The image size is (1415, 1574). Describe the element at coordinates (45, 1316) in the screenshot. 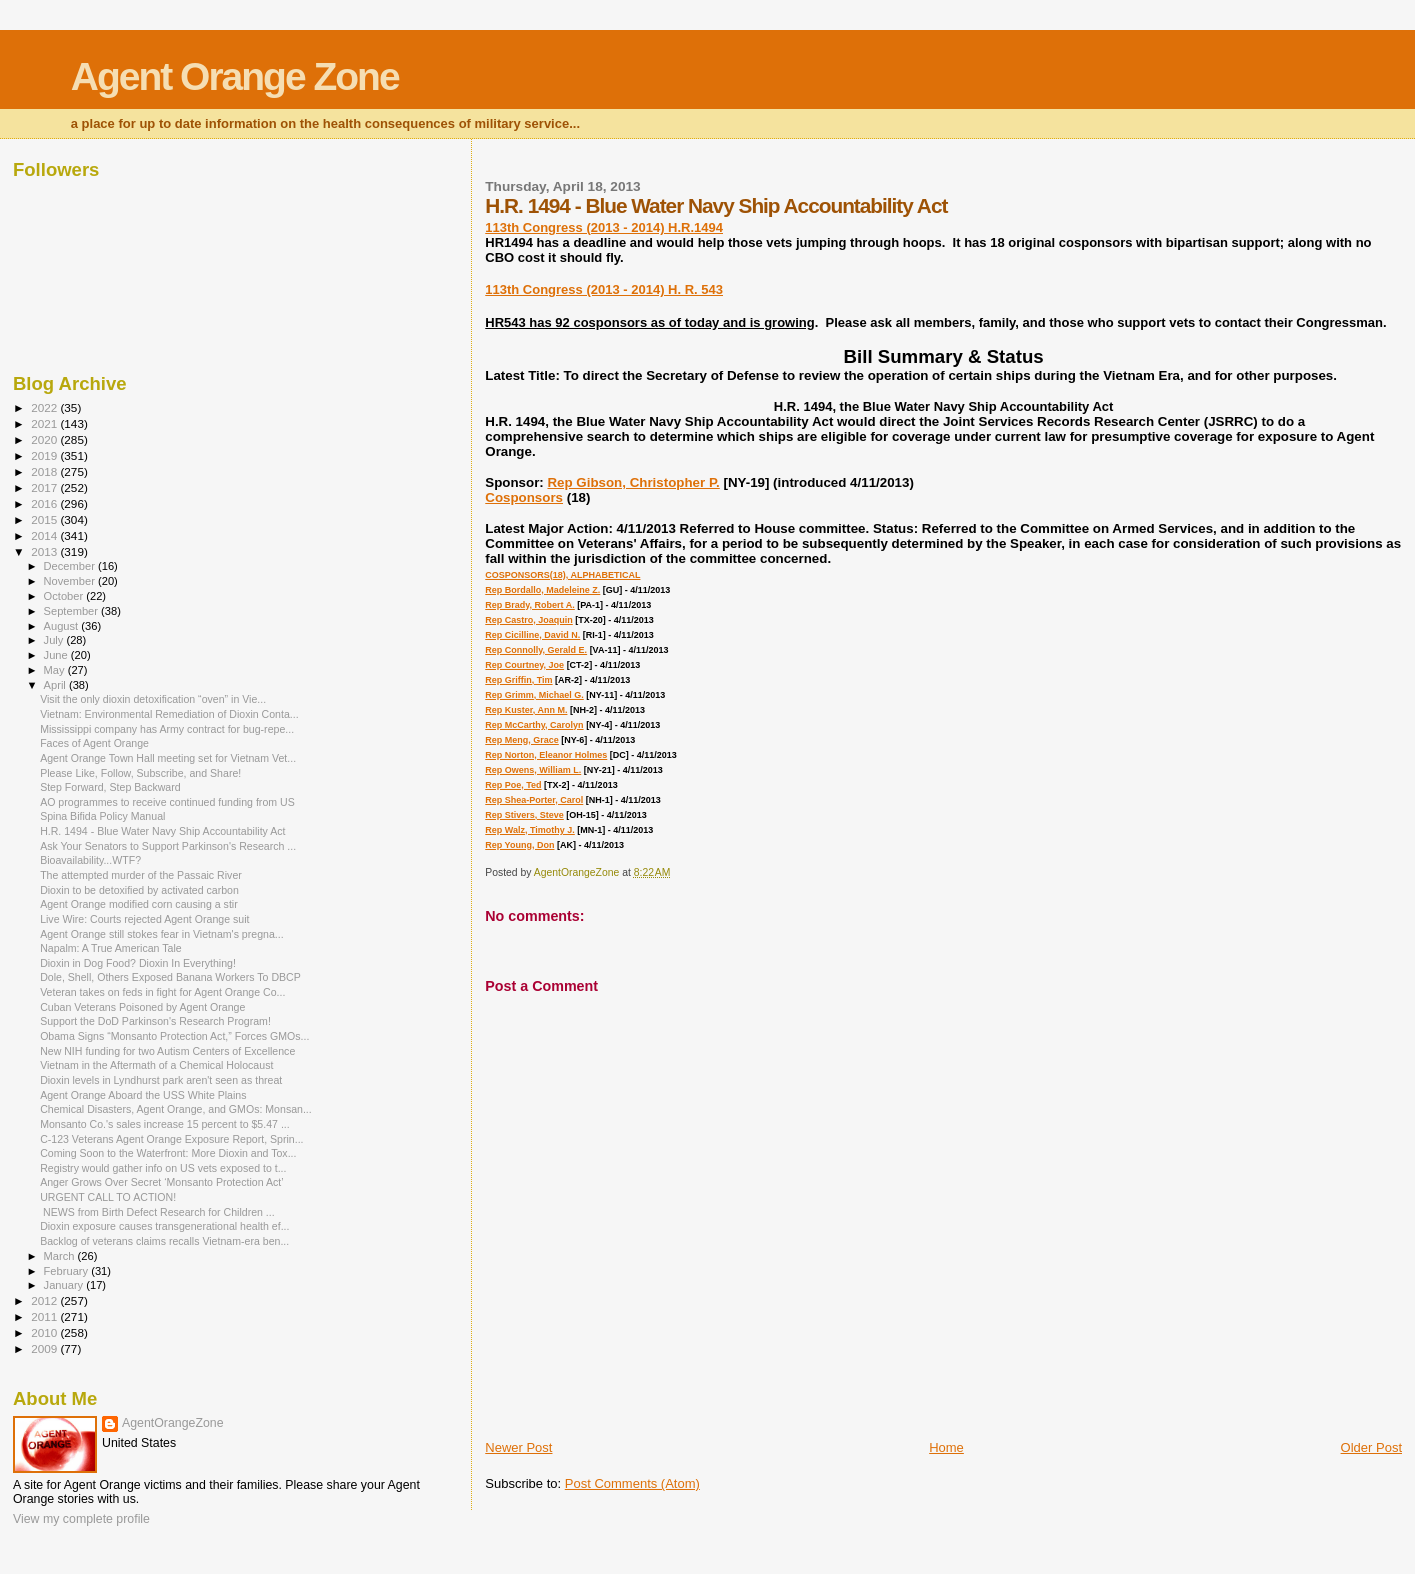

I see `2011` at that location.